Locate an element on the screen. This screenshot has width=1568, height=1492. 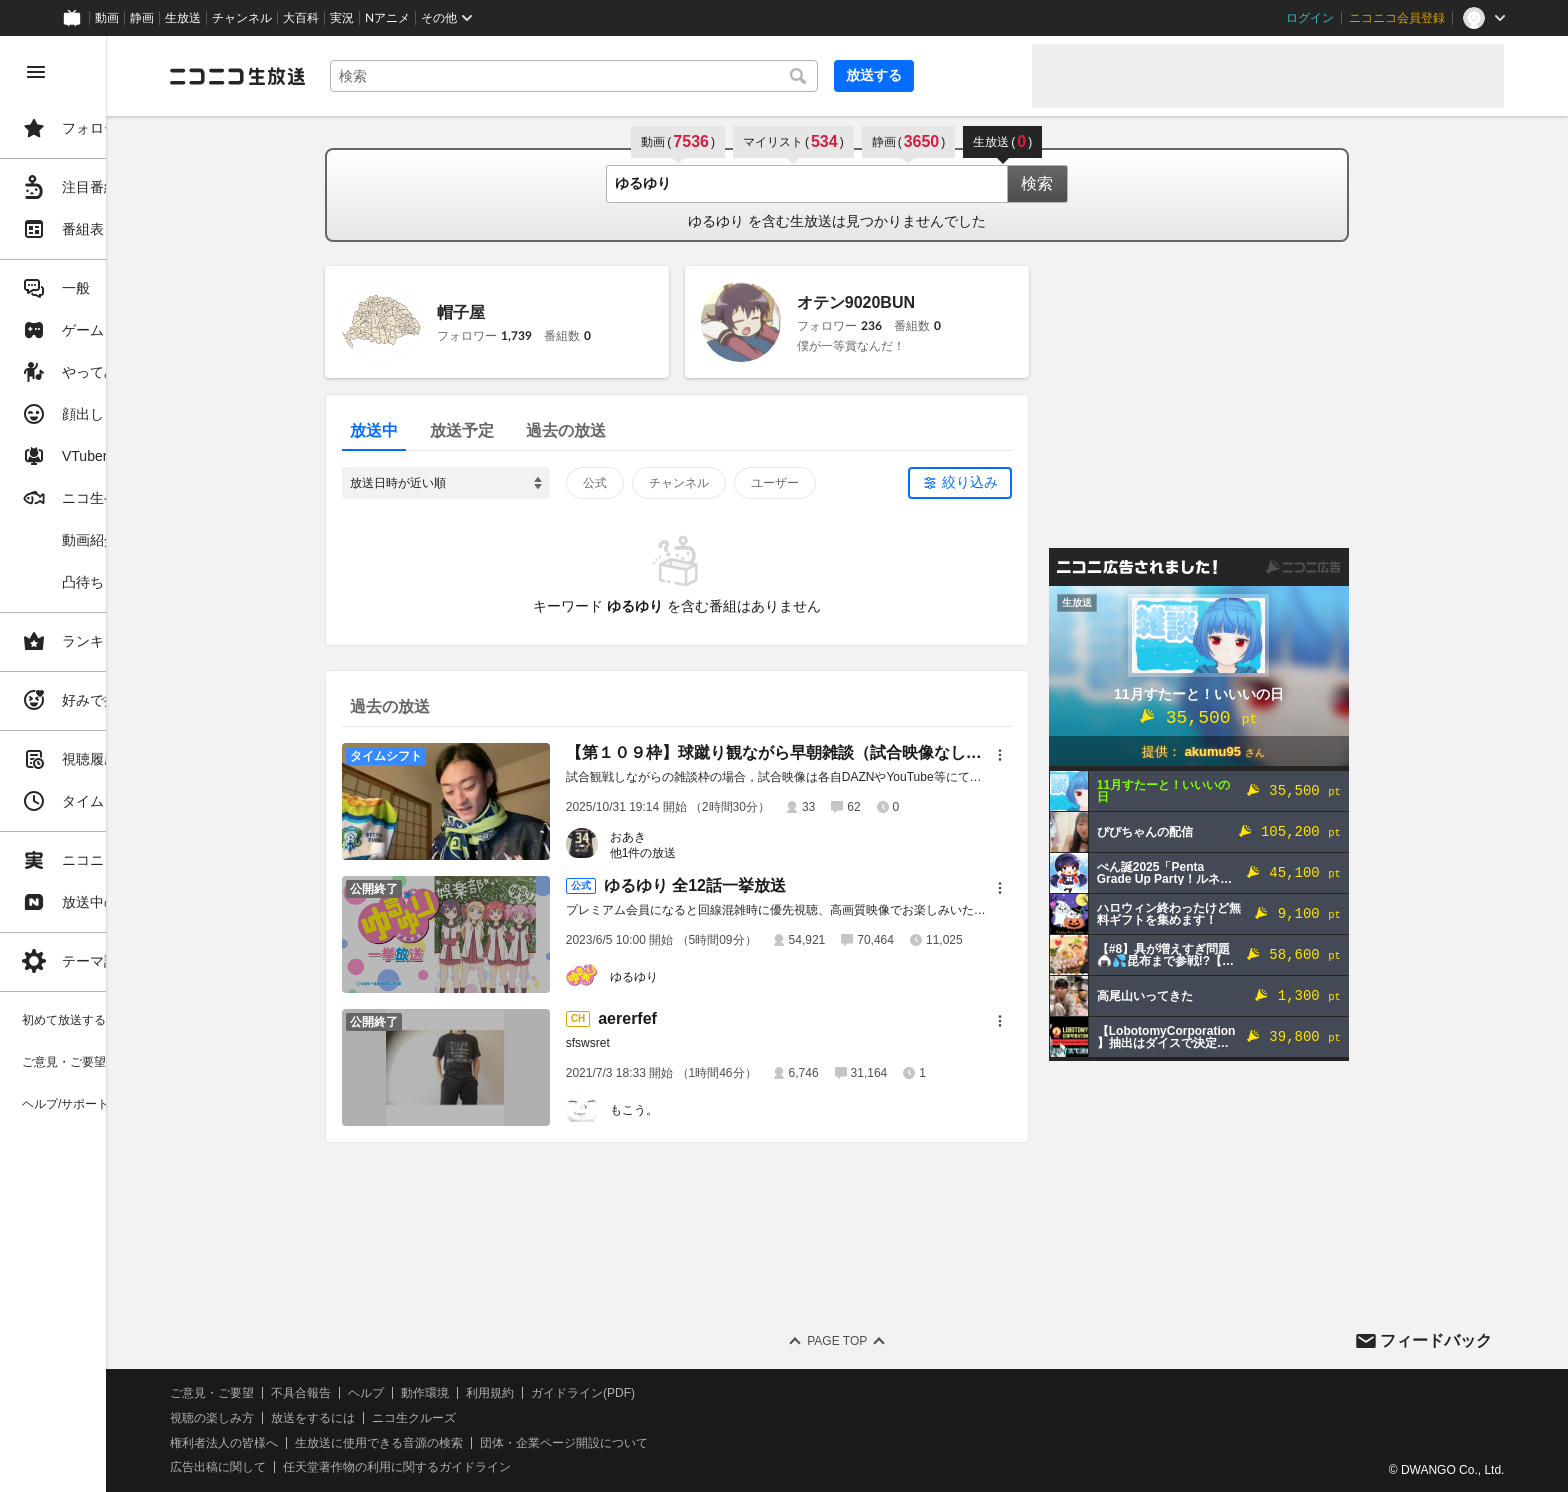
[combobox] is located at coordinates (680, 76).